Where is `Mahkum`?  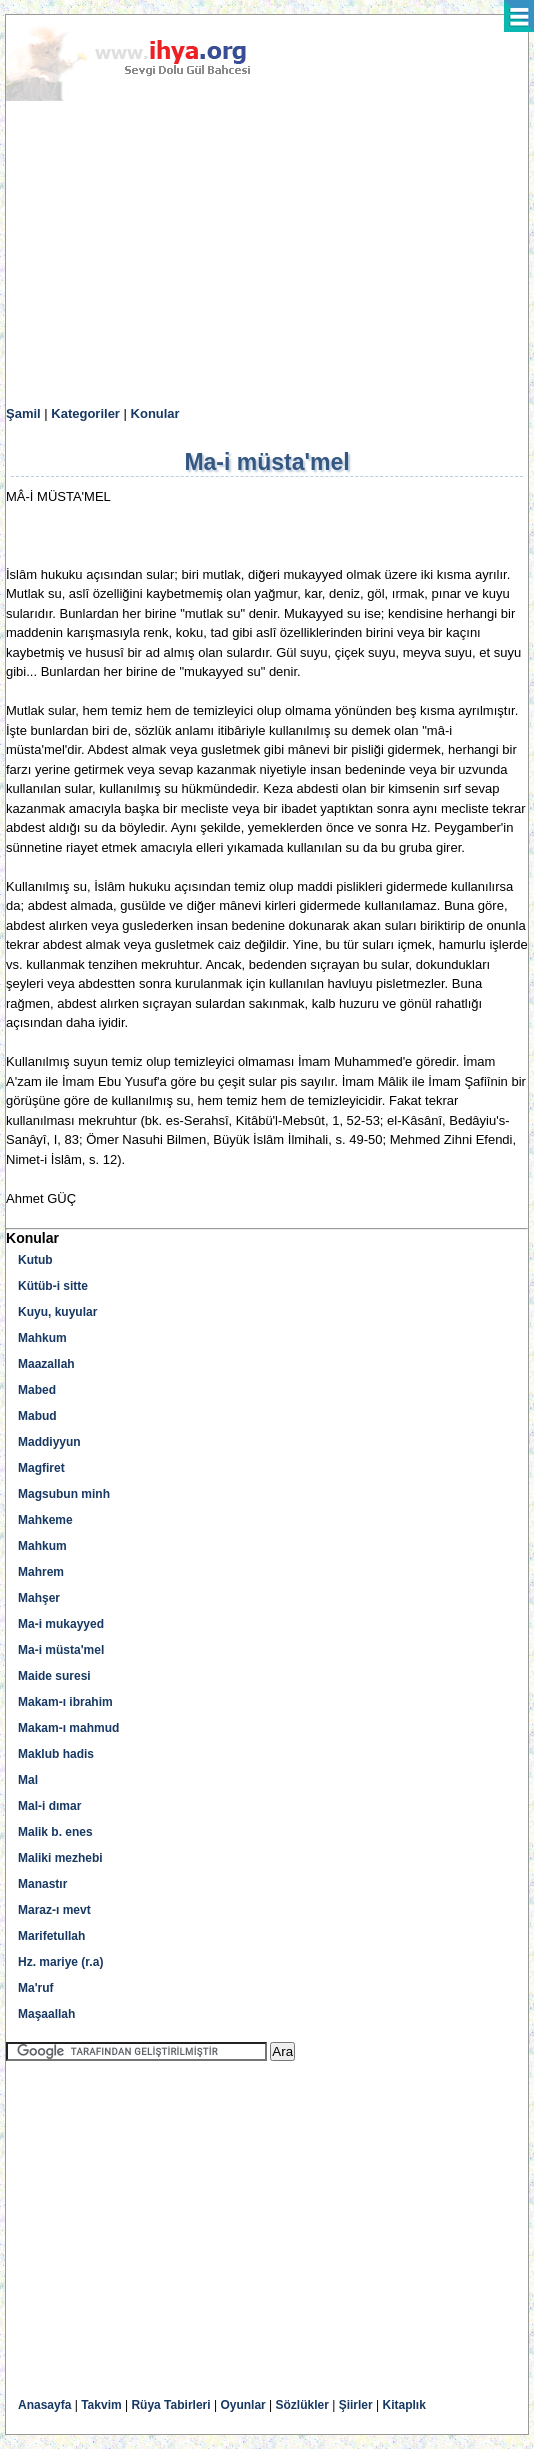 Mahkum is located at coordinates (42, 1338).